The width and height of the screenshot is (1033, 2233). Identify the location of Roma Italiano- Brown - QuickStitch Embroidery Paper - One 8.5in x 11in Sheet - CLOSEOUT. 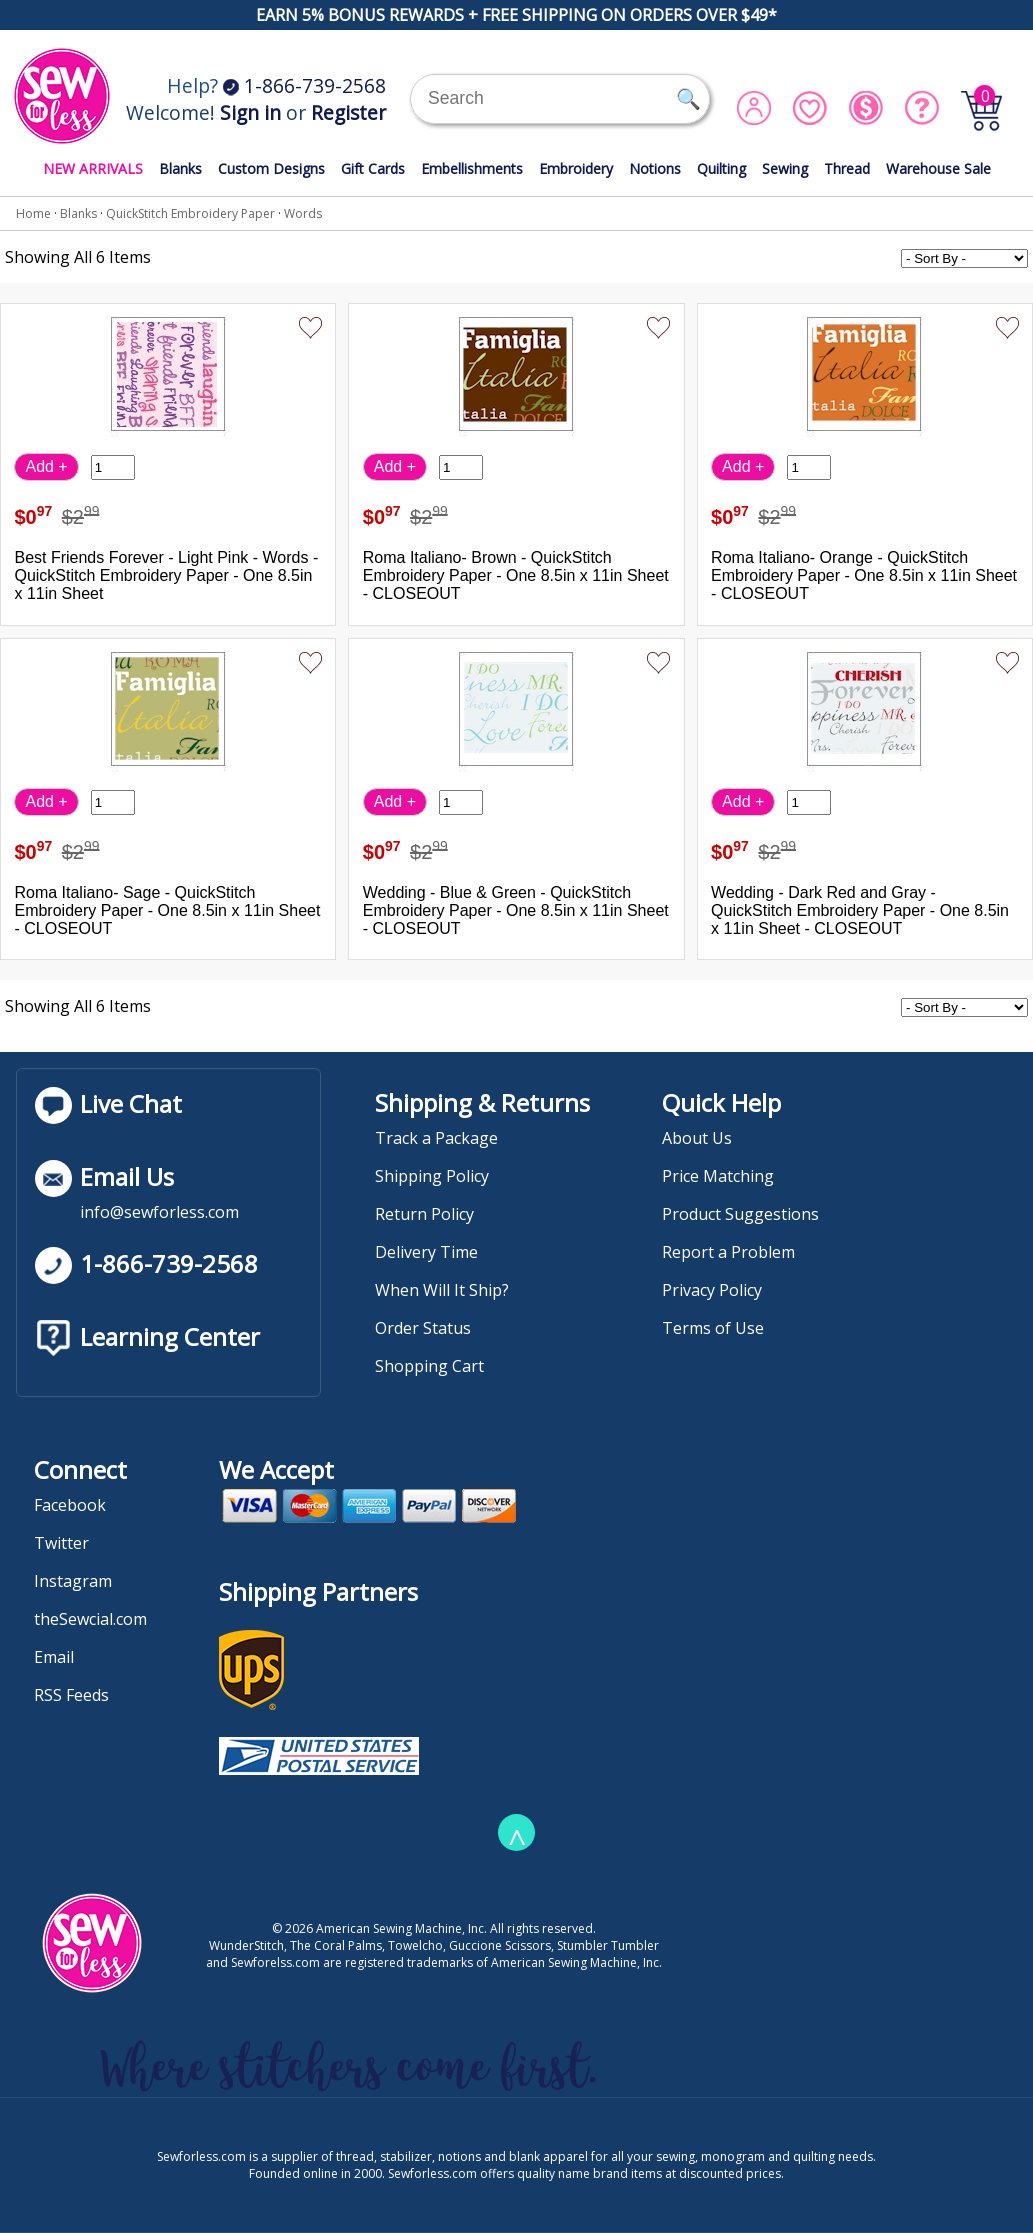
(516, 575).